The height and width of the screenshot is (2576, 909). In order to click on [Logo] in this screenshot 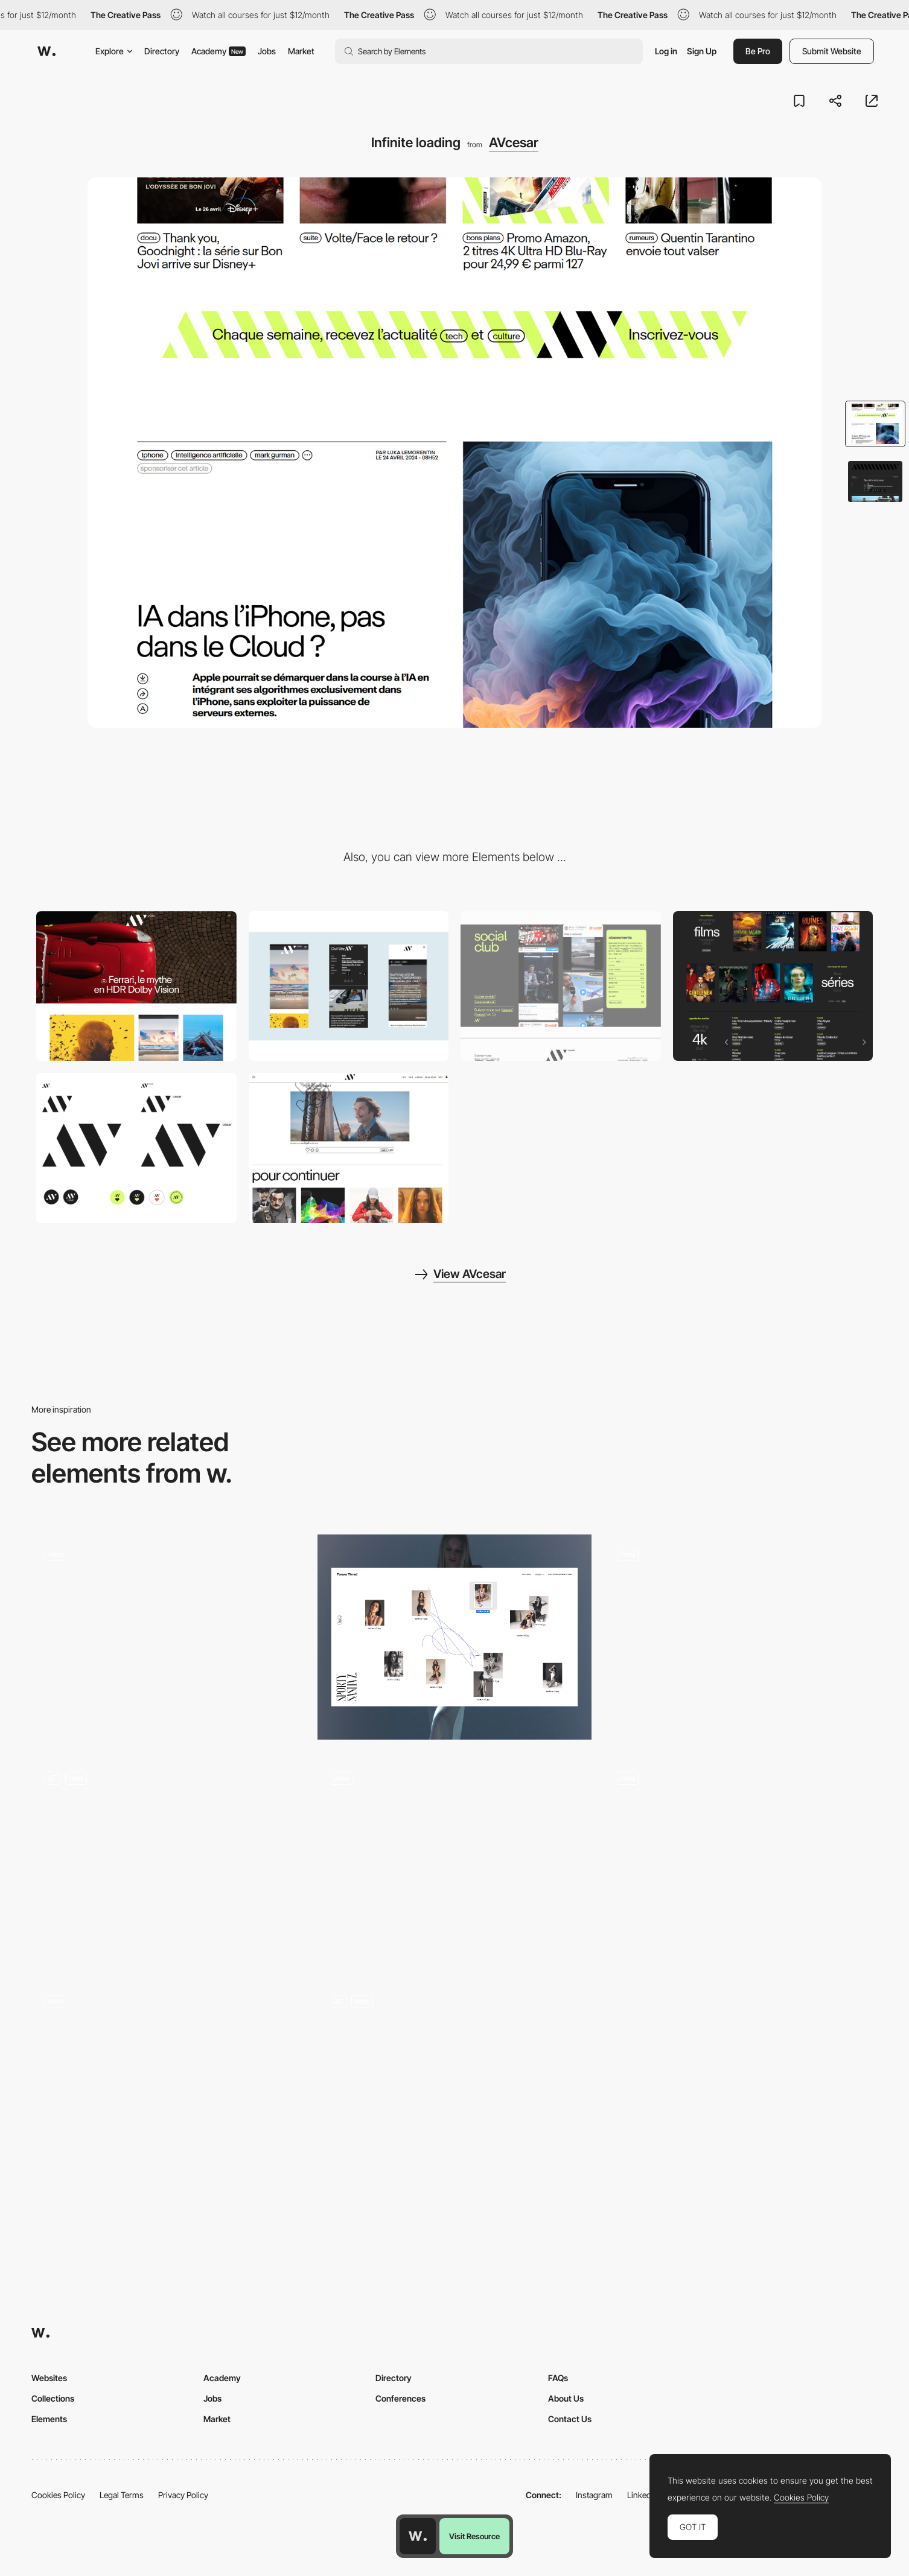, I will do `click(136, 1148)`.